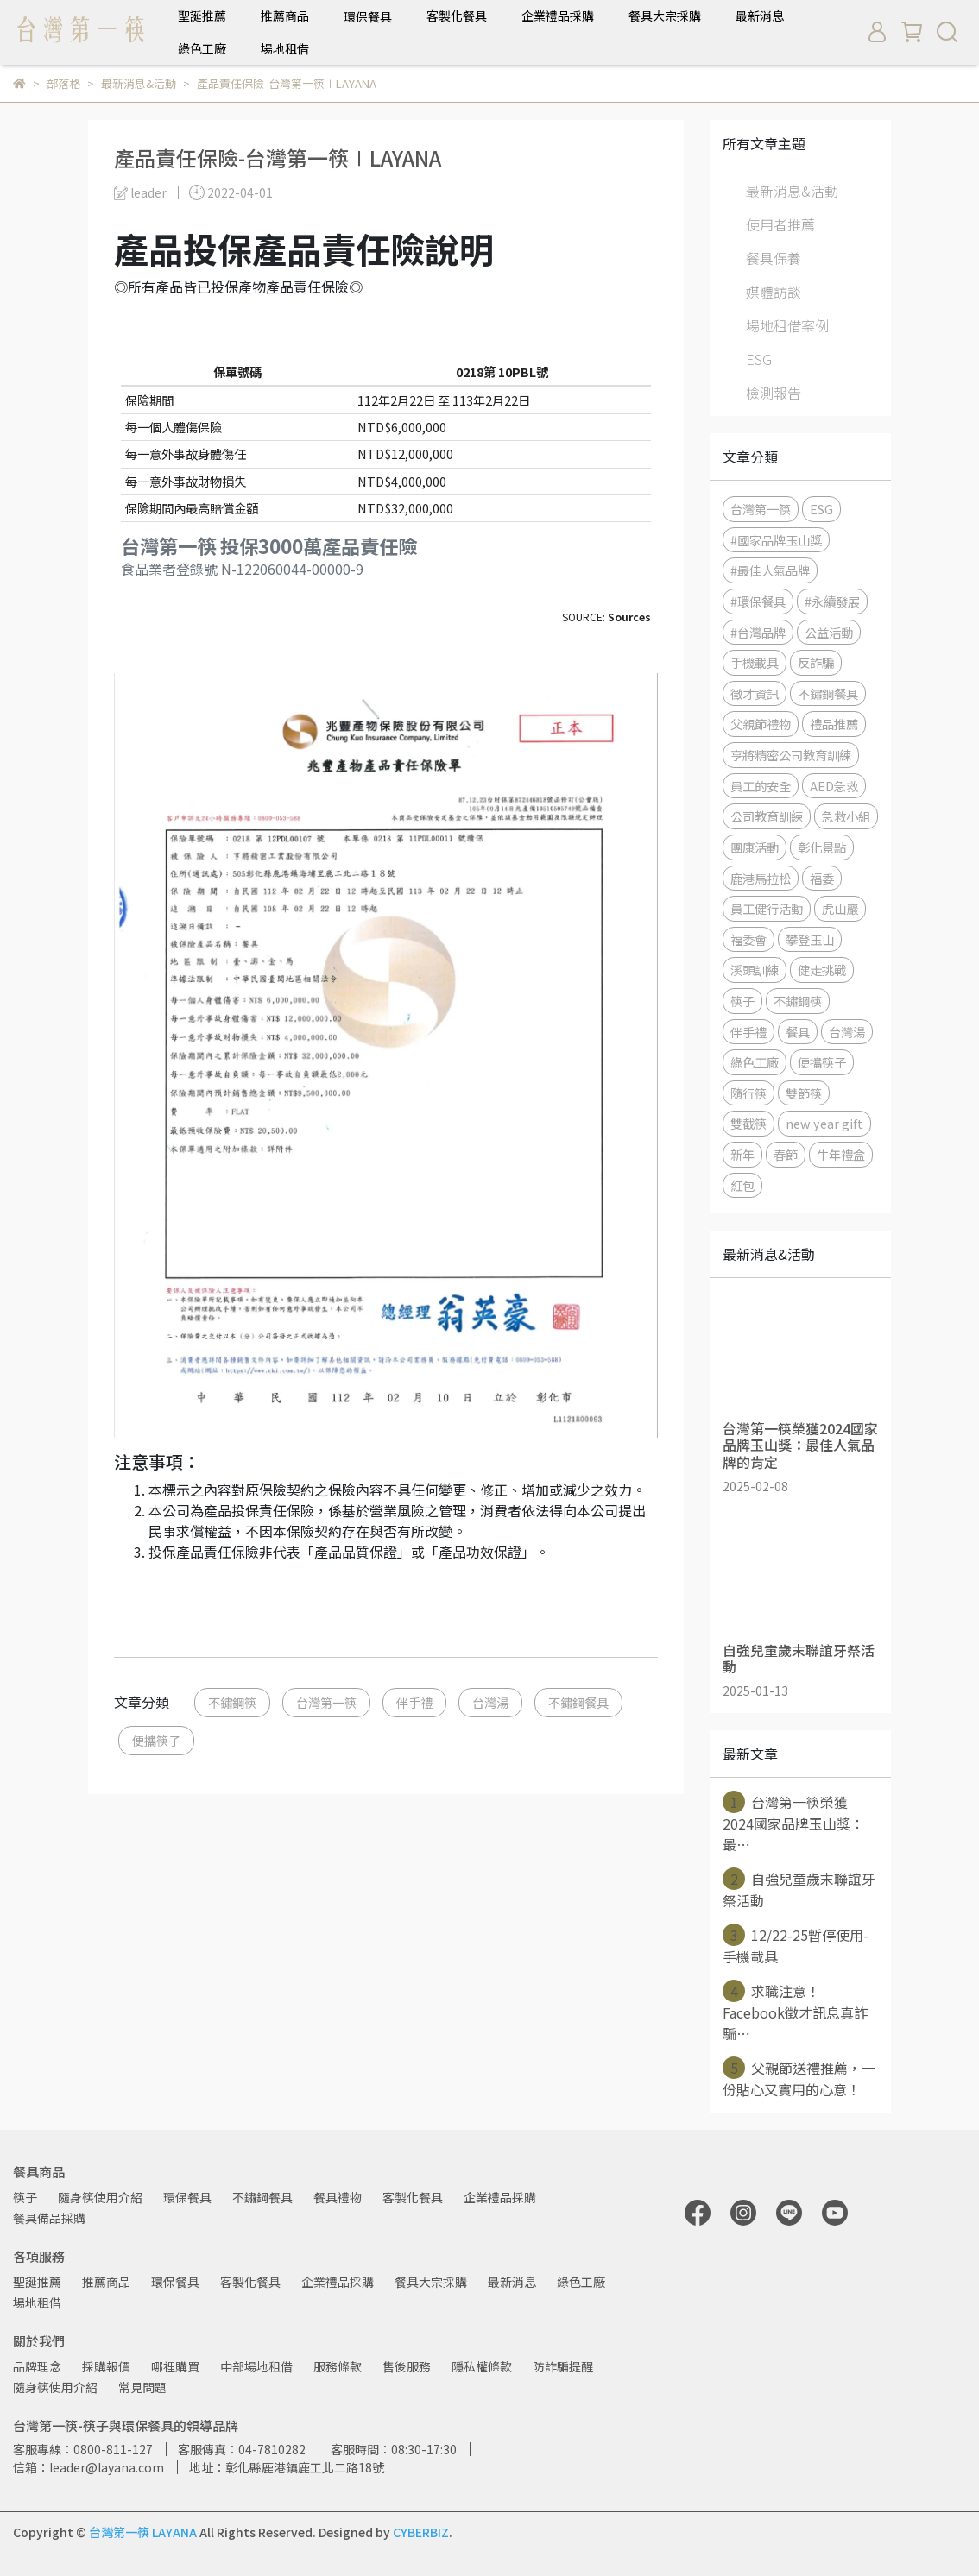 This screenshot has height=2576, width=979. I want to click on 售後服務, so click(406, 2366).